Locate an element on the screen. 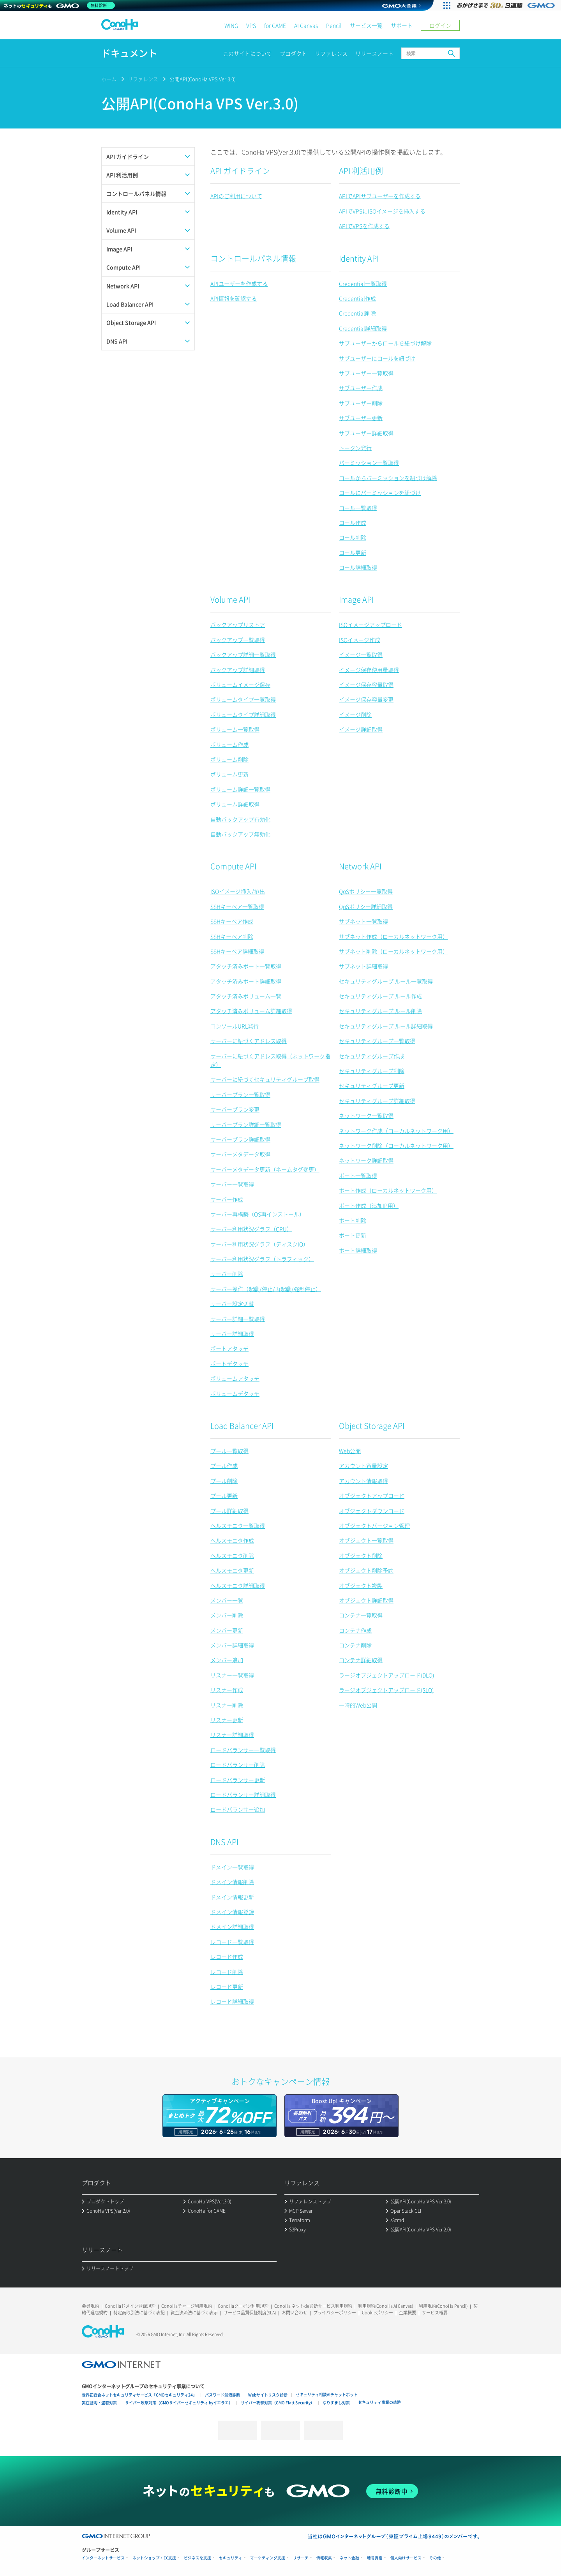  イメージ保存容量変更 is located at coordinates (366, 699).